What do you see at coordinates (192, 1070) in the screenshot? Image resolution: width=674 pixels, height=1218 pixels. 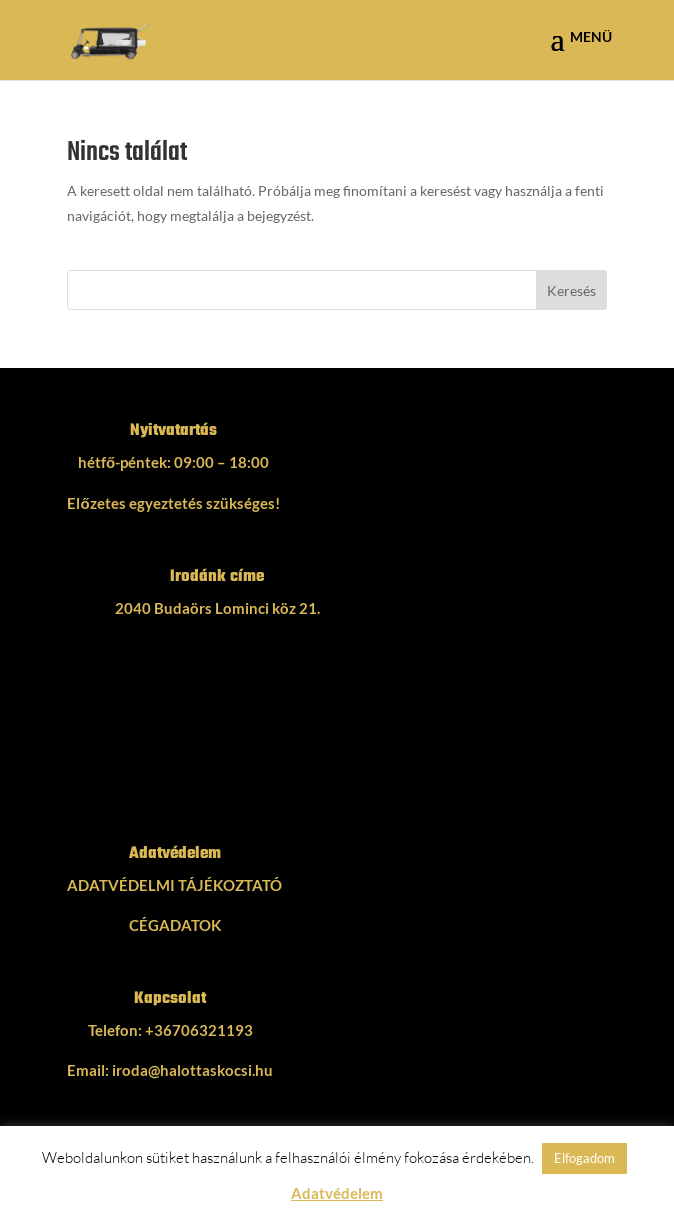 I see `iroda@halottaskocsi.hu` at bounding box center [192, 1070].